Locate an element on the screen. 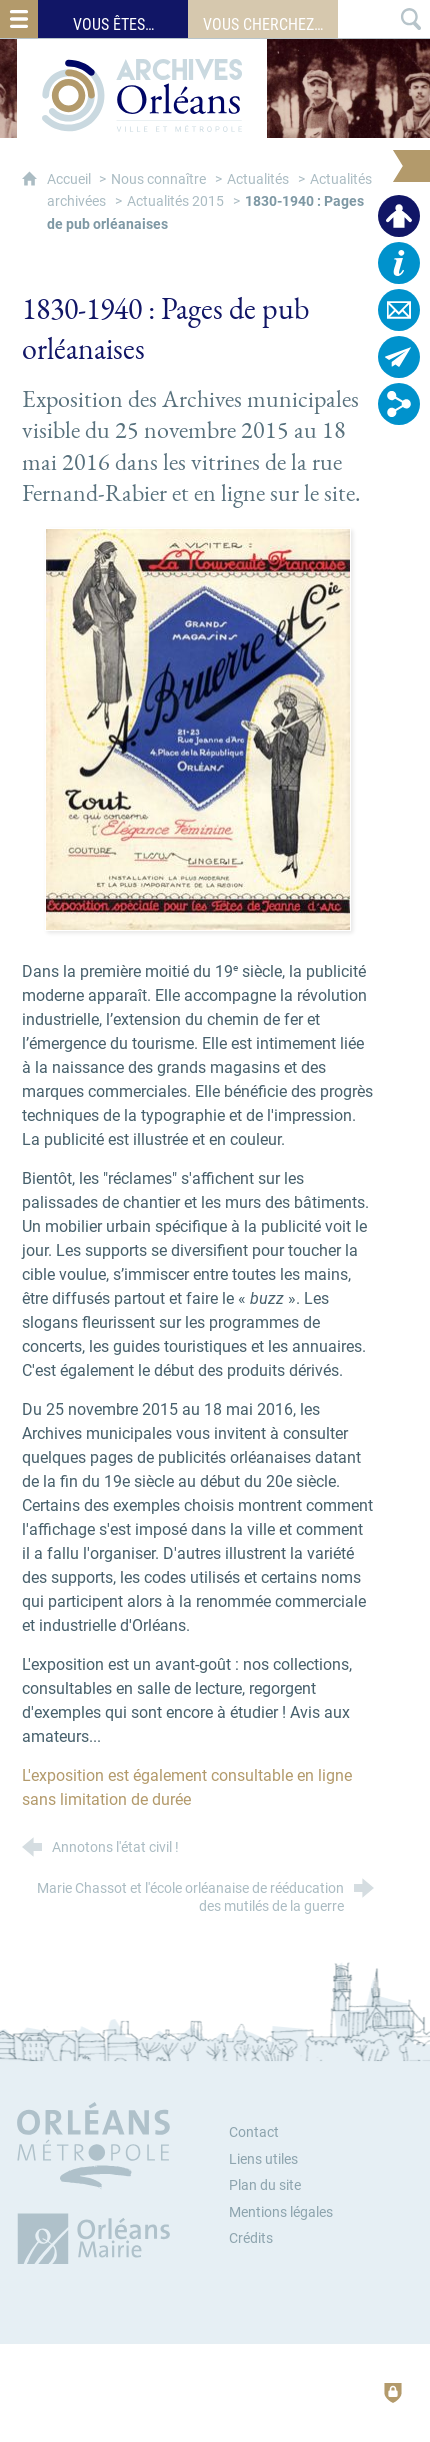 The height and width of the screenshot is (2442, 430). Actualités is located at coordinates (258, 179).